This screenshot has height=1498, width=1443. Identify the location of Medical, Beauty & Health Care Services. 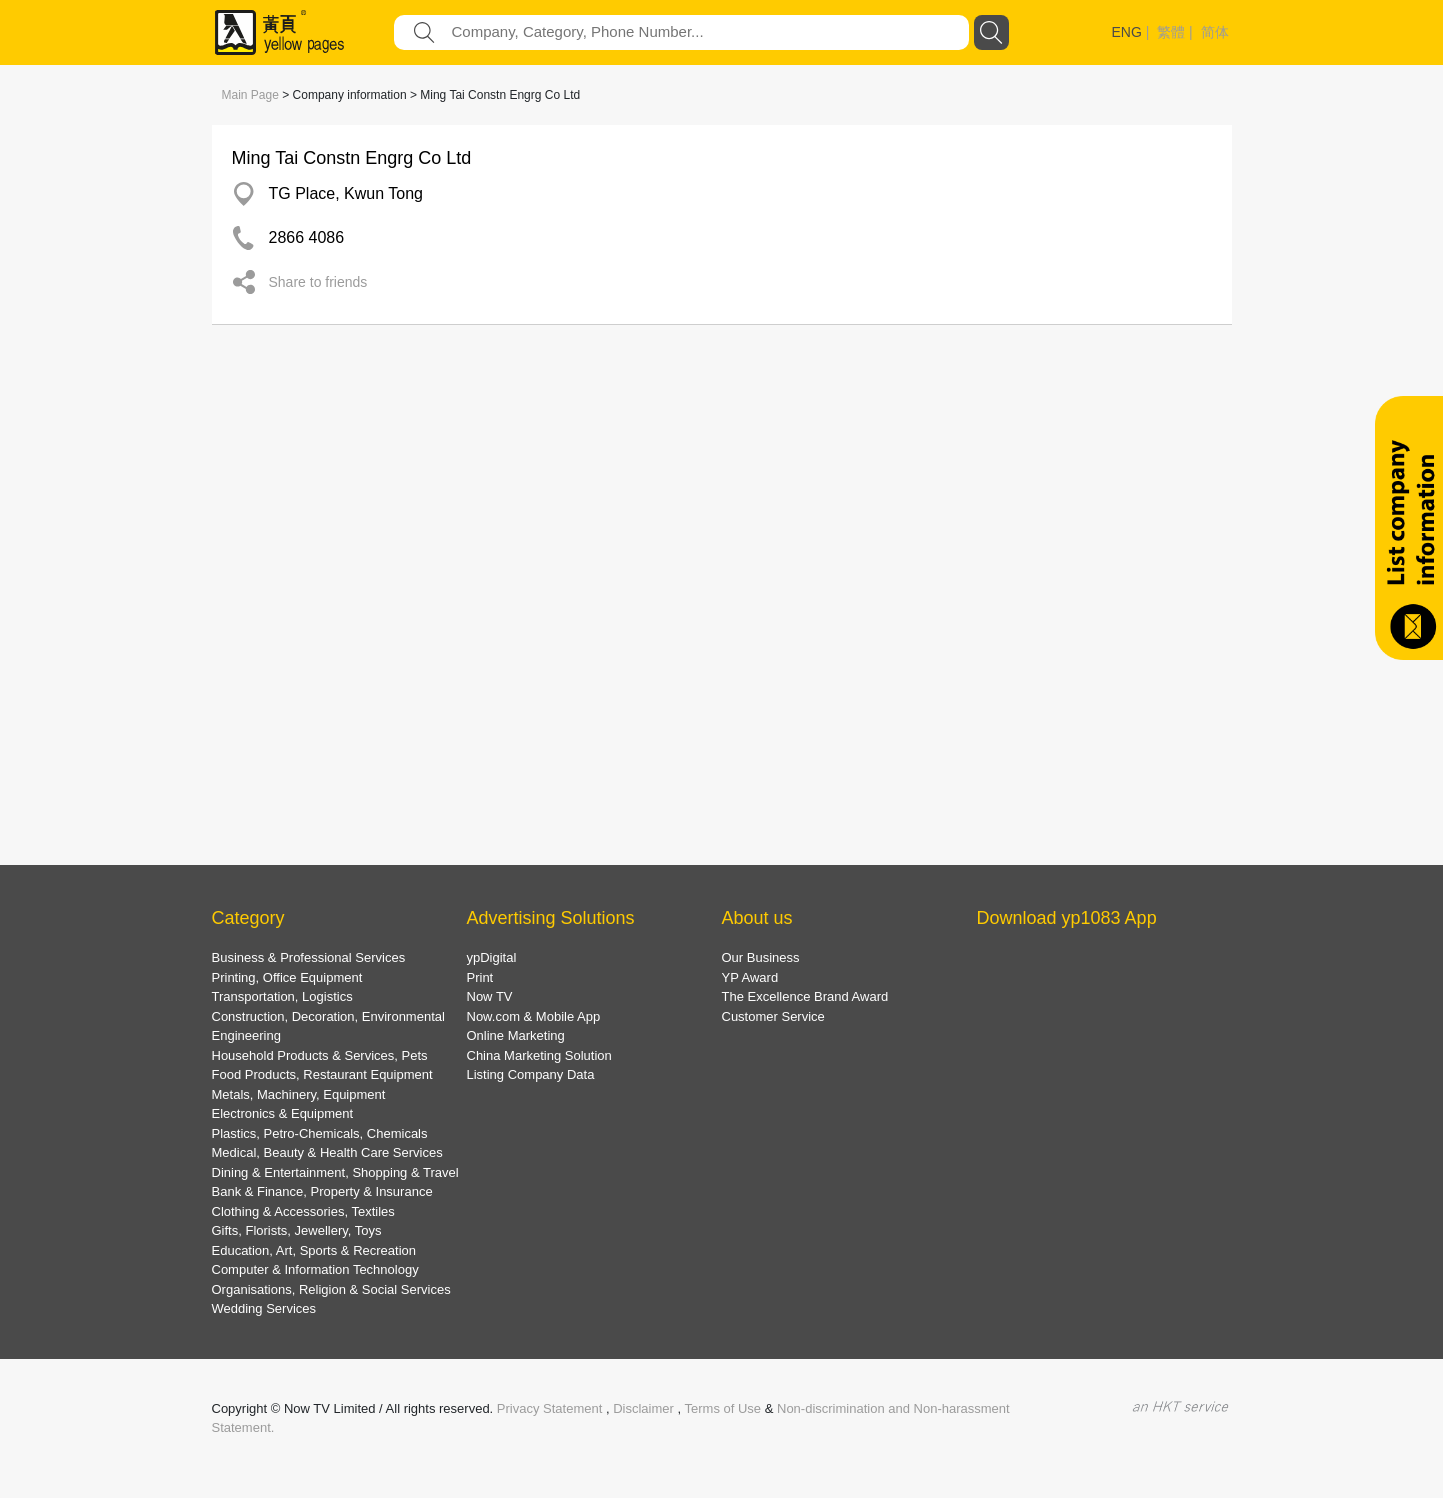
(327, 1152).